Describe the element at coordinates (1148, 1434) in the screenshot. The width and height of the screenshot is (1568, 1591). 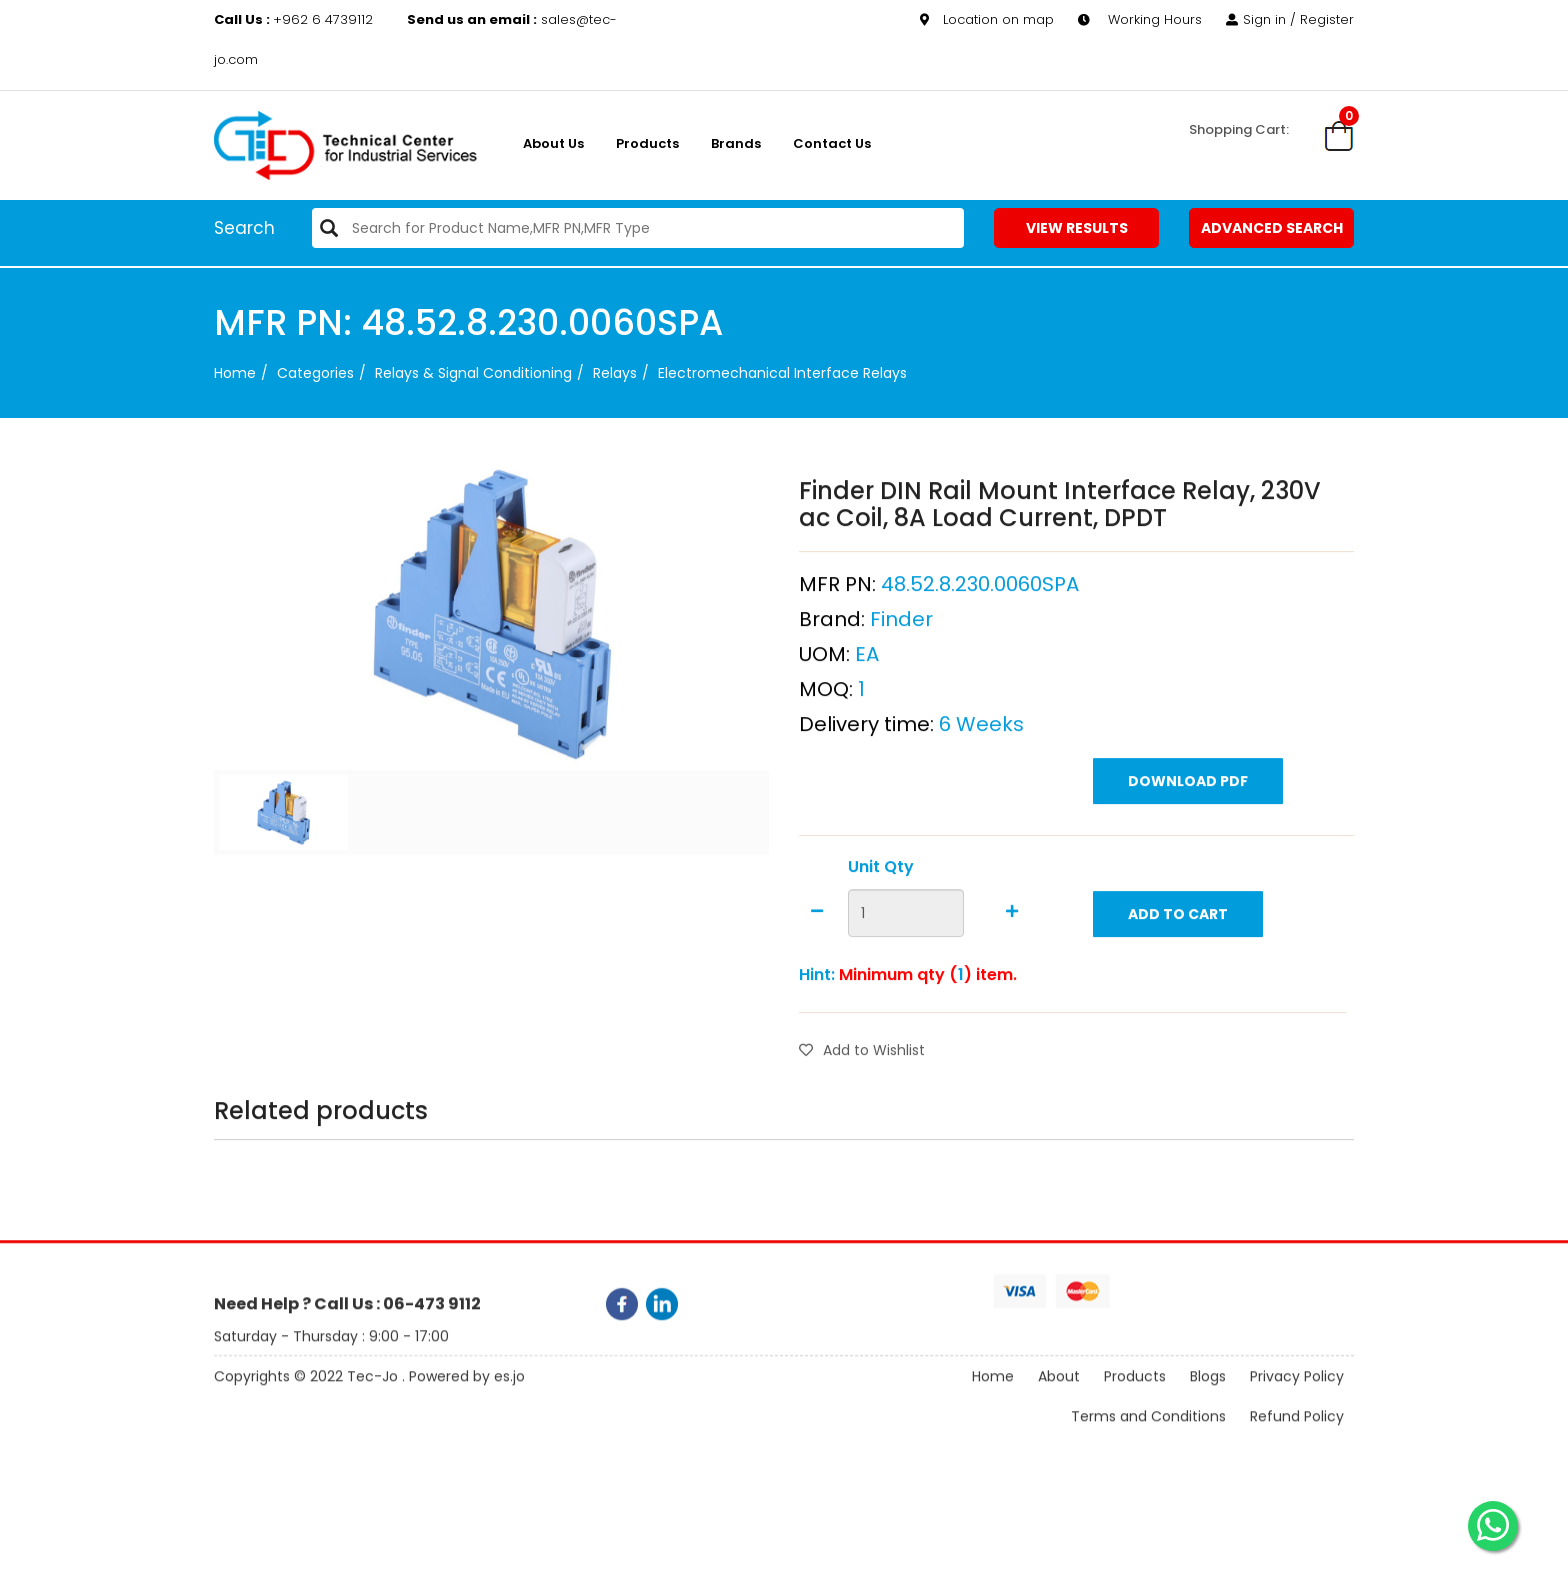
I see `Terms and Conditions` at that location.